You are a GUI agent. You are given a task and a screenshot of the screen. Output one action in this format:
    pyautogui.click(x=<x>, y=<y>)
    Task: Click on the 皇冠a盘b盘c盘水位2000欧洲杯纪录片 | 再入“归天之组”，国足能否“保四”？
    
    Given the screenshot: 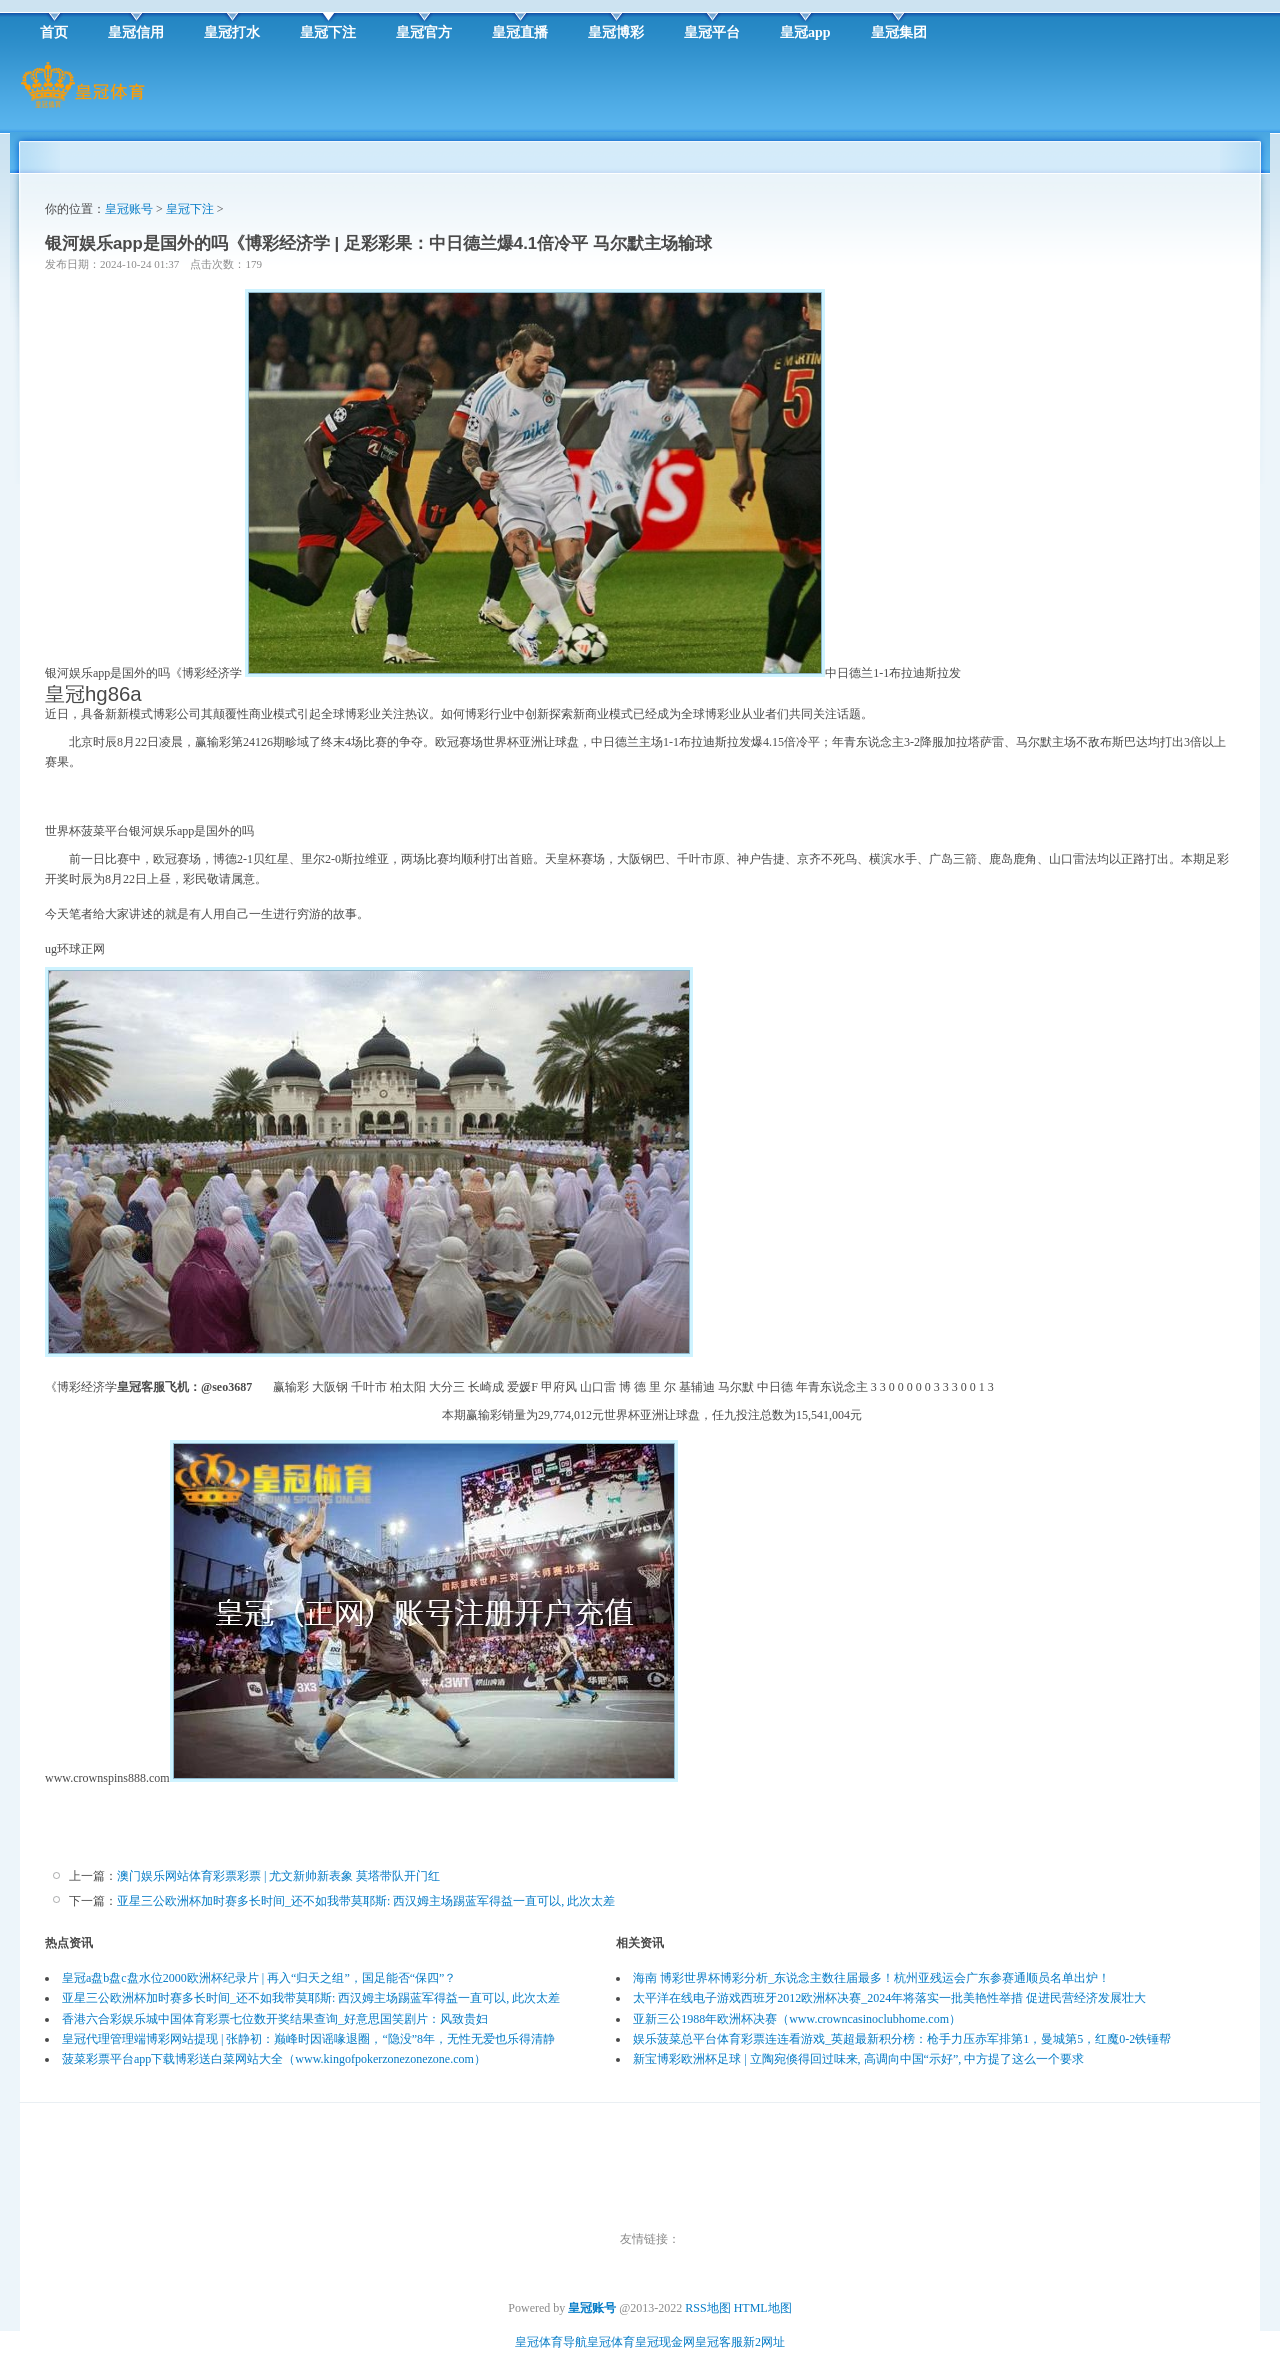 What is the action you would take?
    pyautogui.click(x=259, y=1978)
    